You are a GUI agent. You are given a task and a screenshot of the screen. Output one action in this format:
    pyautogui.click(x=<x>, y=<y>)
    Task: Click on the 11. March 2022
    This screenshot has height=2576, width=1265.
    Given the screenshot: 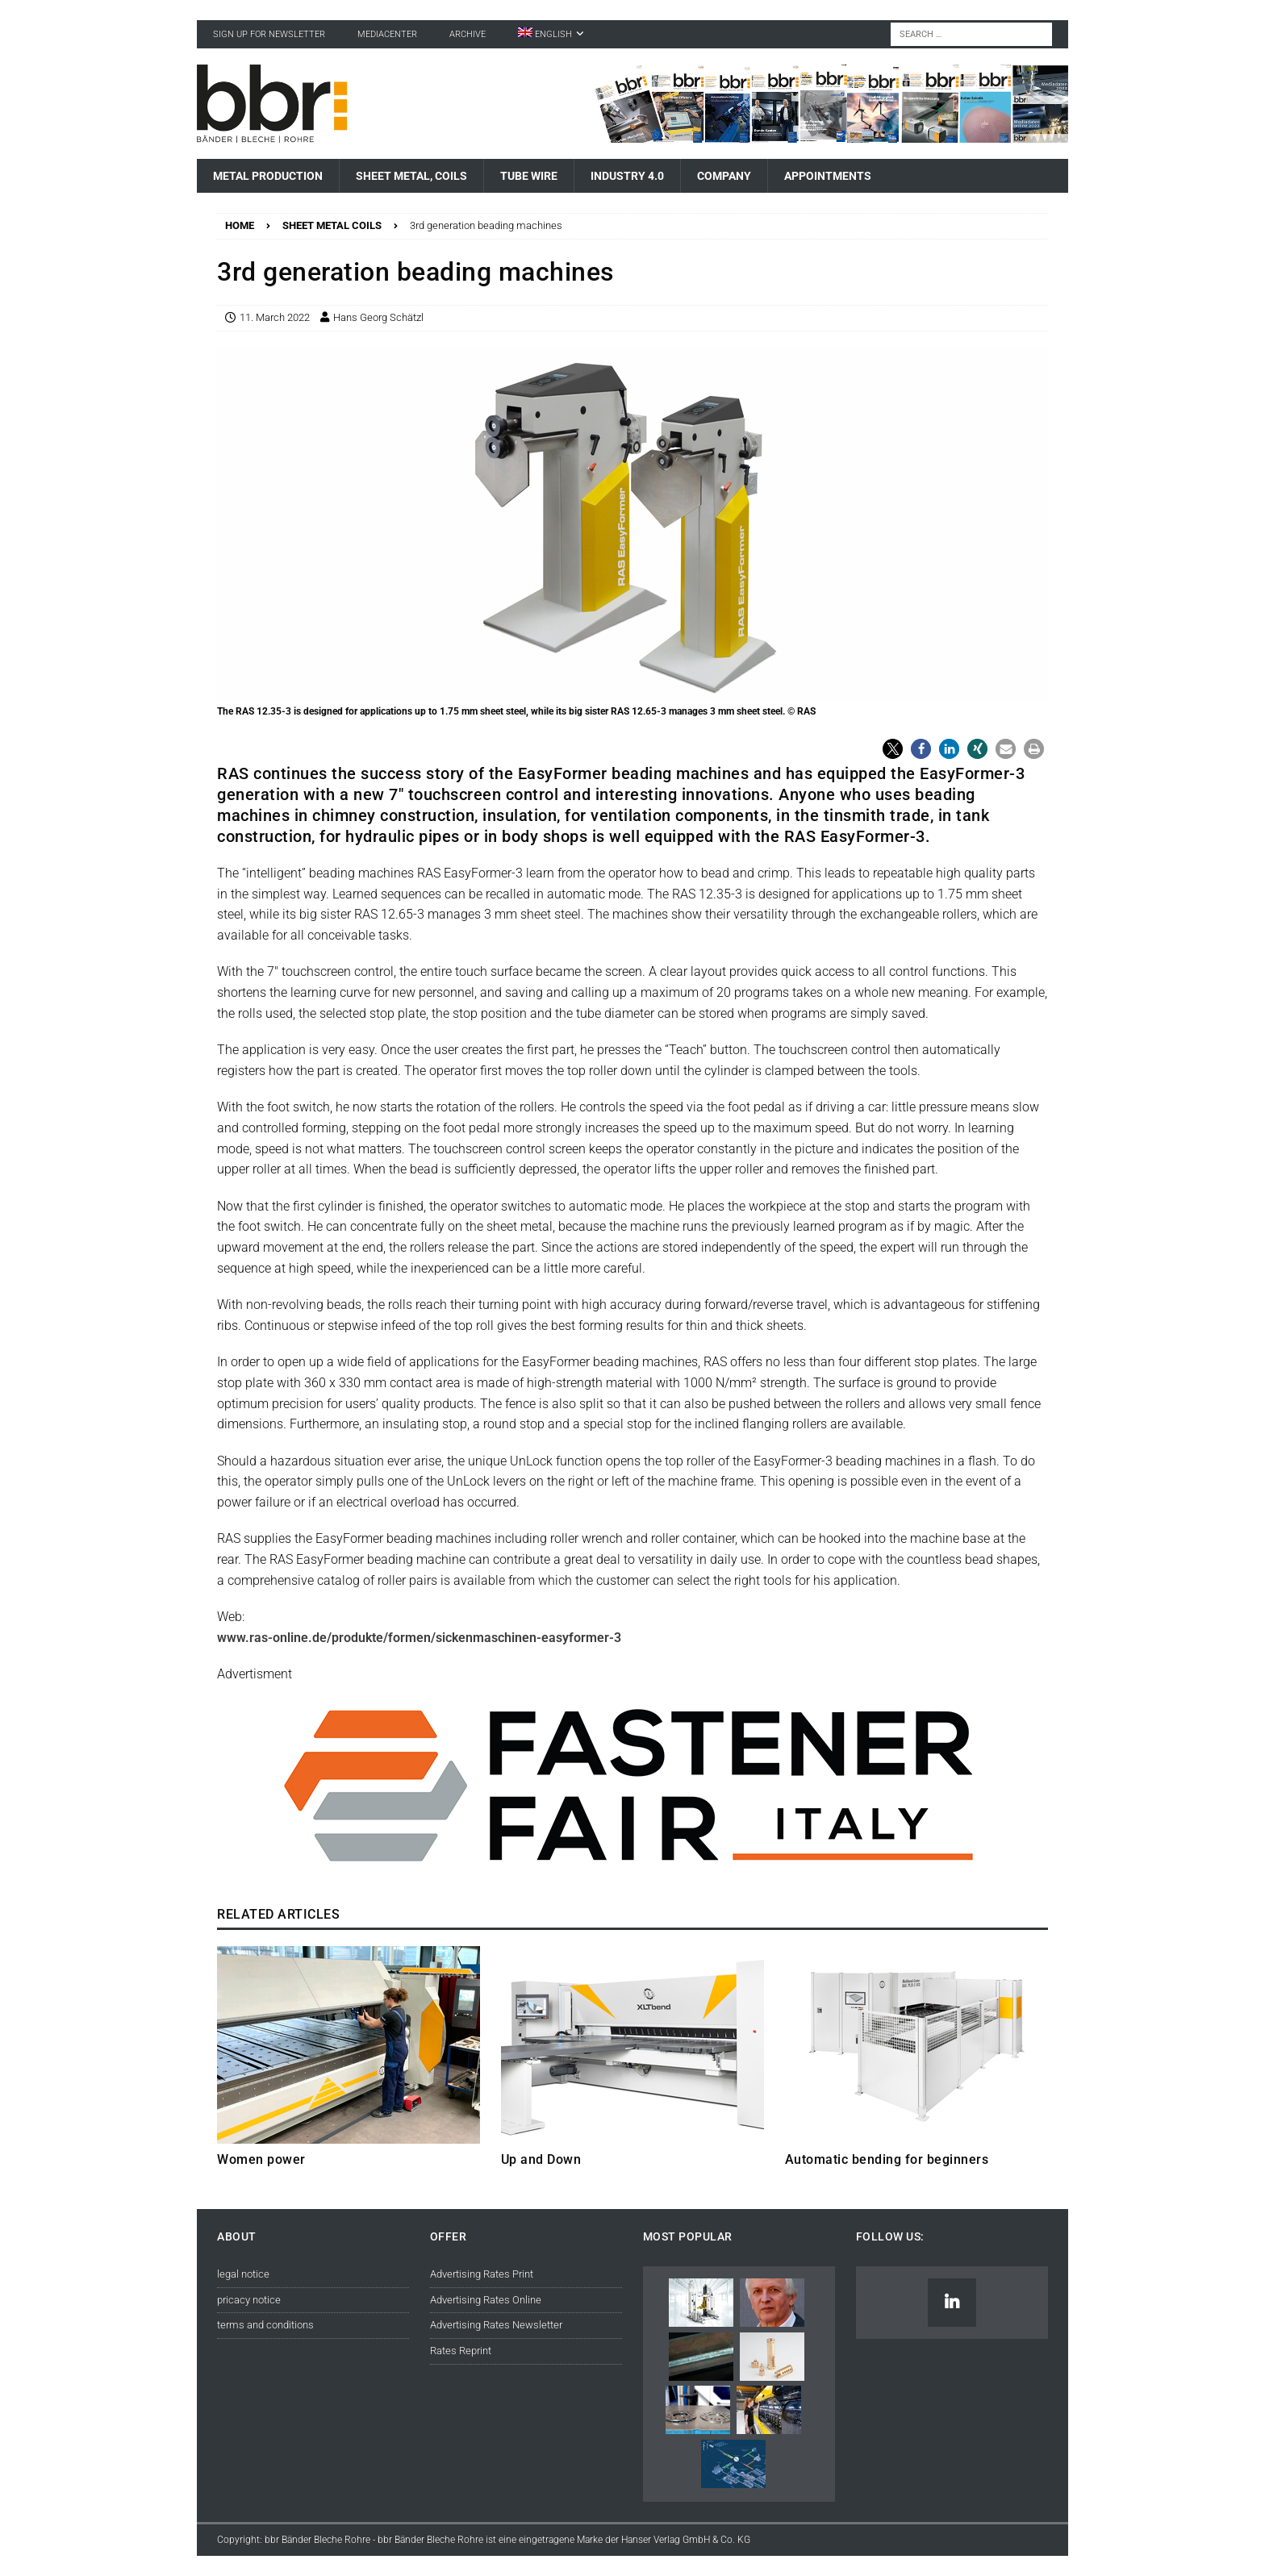 What is the action you would take?
    pyautogui.click(x=275, y=317)
    